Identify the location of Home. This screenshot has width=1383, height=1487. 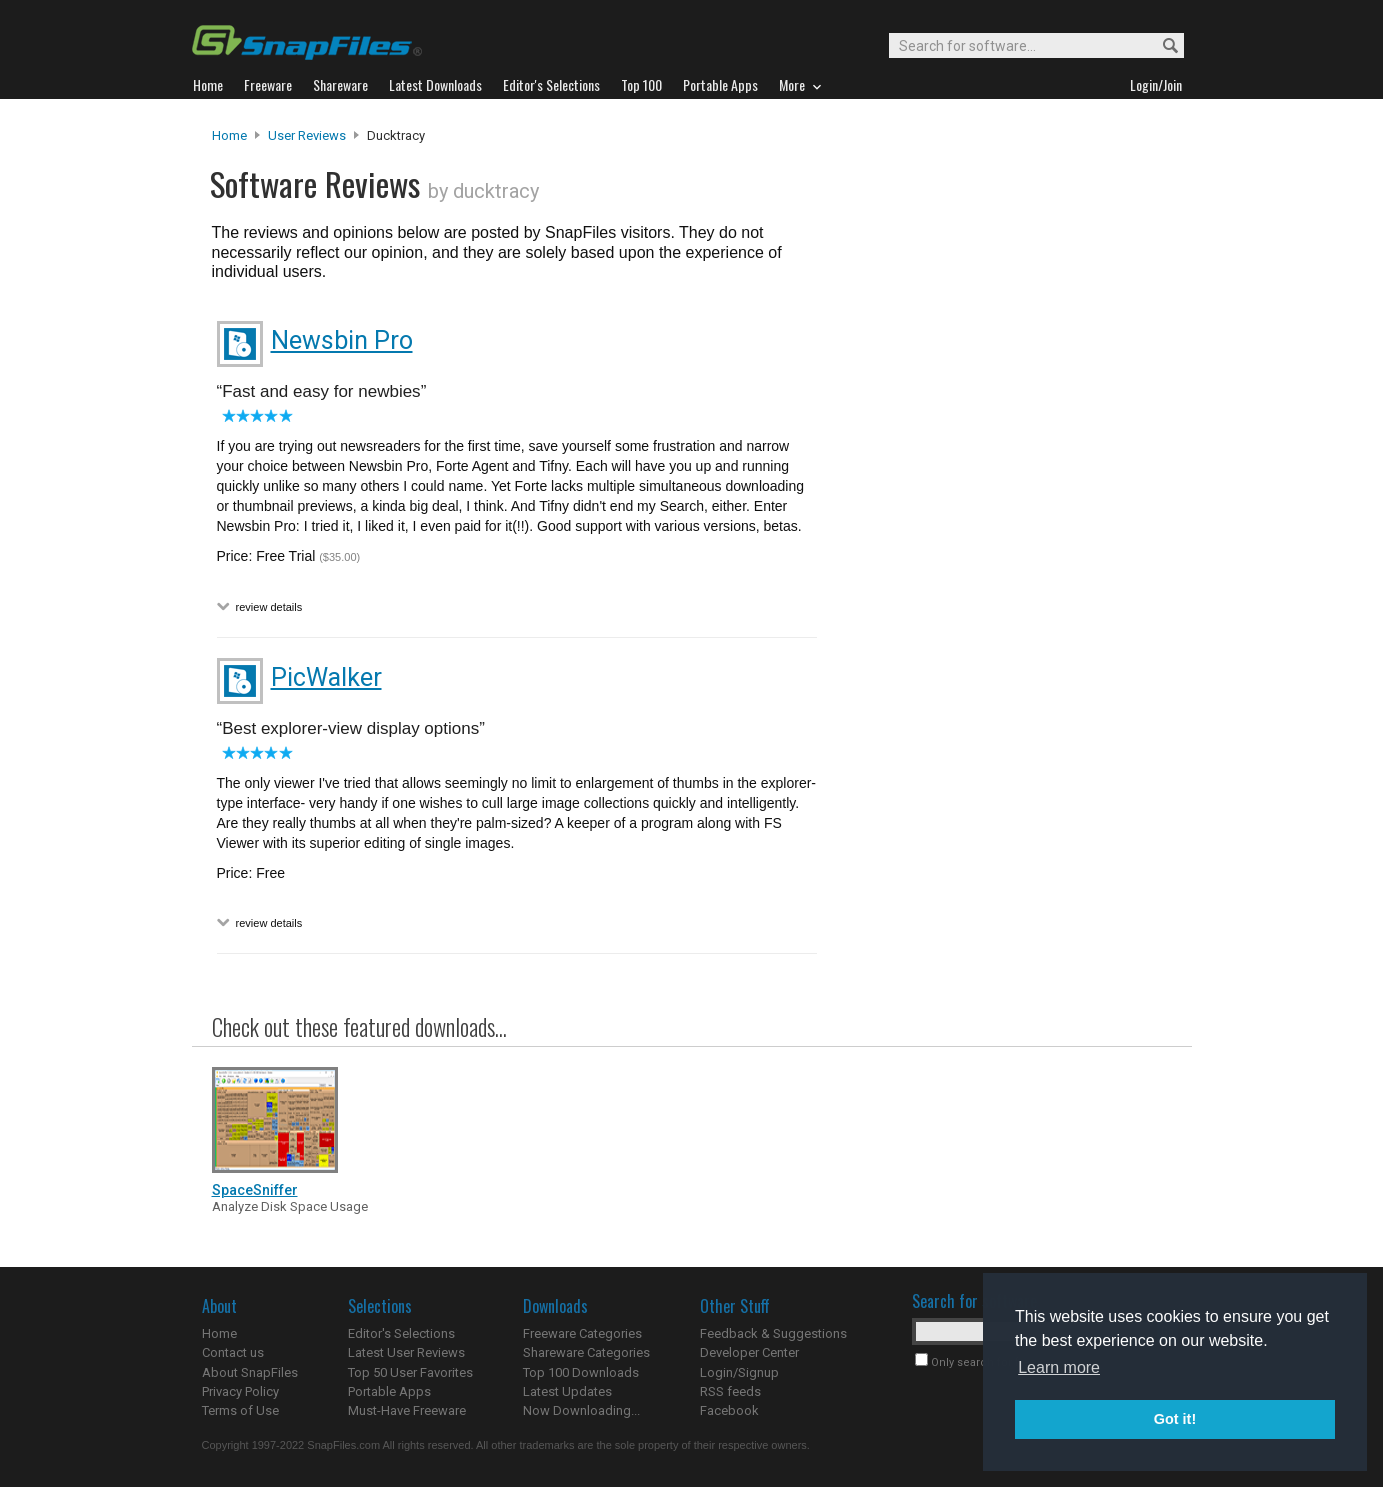
(229, 135).